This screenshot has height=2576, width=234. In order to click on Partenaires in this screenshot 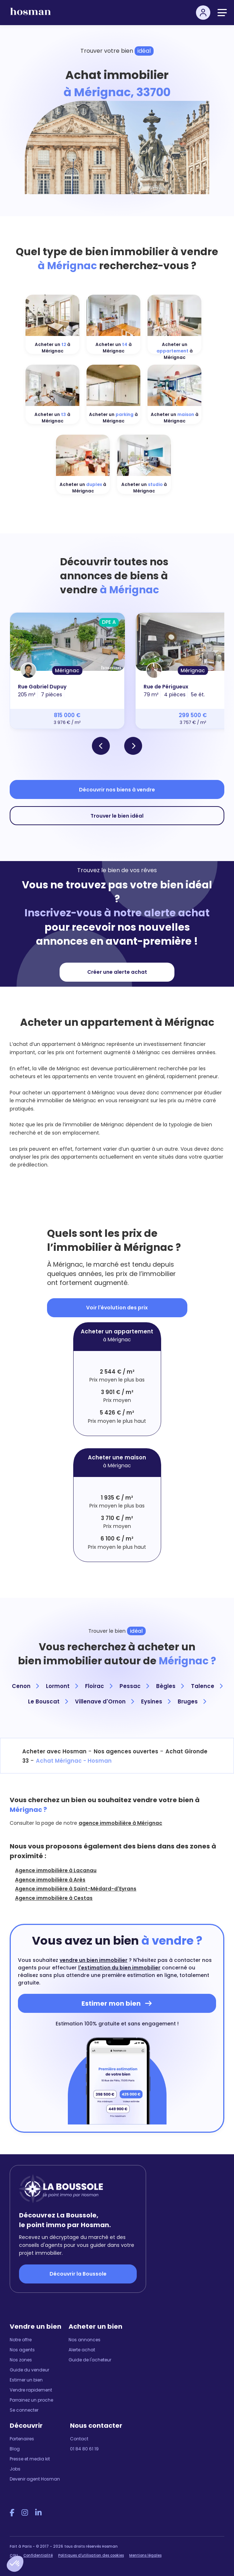, I will do `click(22, 2439)`.